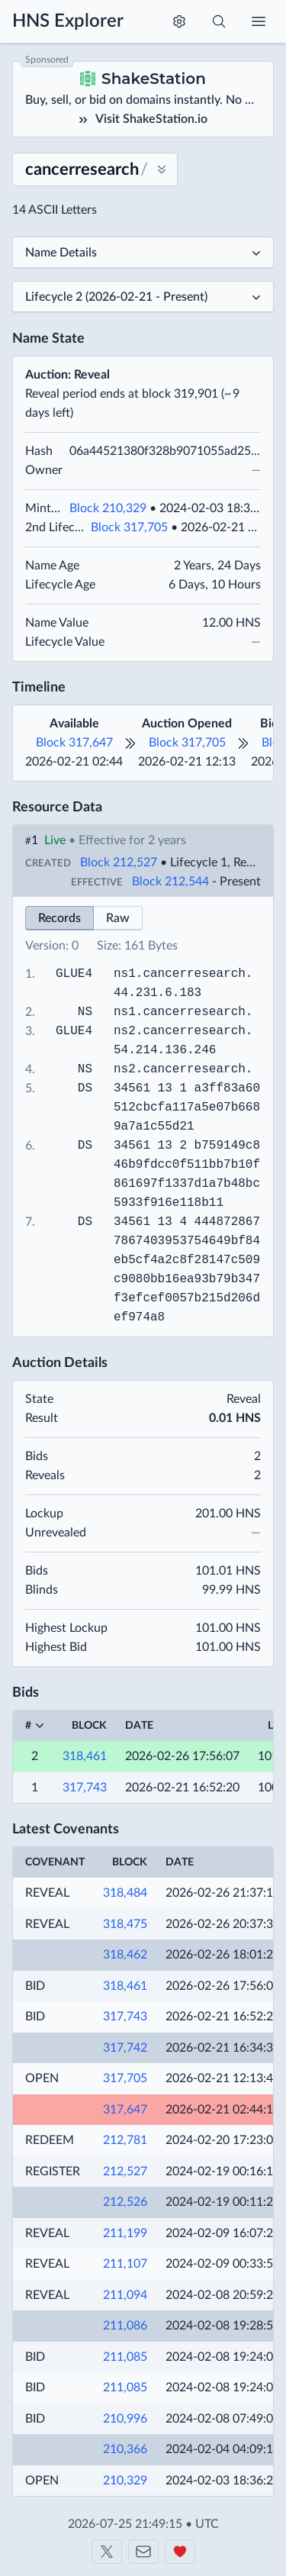 Image resolution: width=286 pixels, height=2576 pixels. I want to click on Block 212,544, so click(170, 881).